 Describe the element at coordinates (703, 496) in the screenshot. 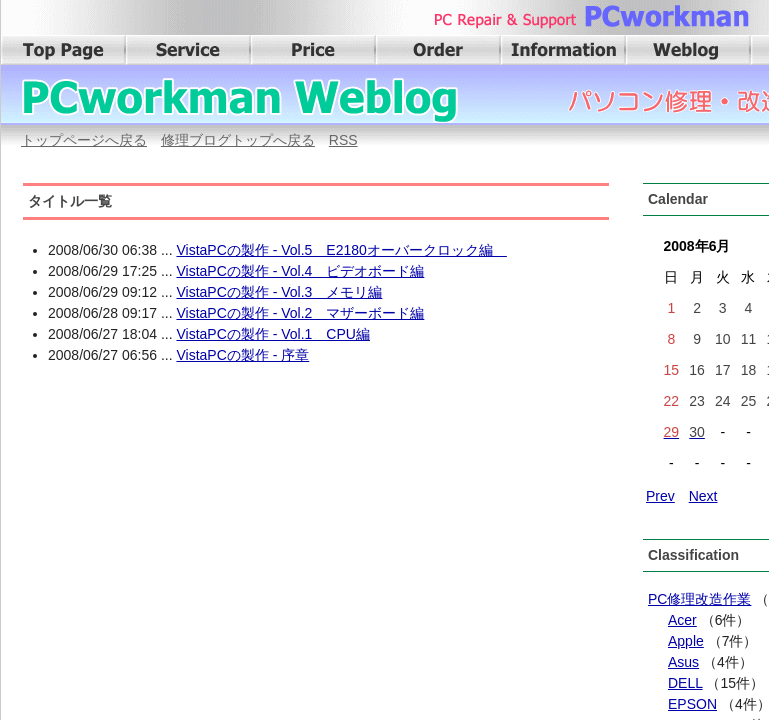

I see `Next` at that location.